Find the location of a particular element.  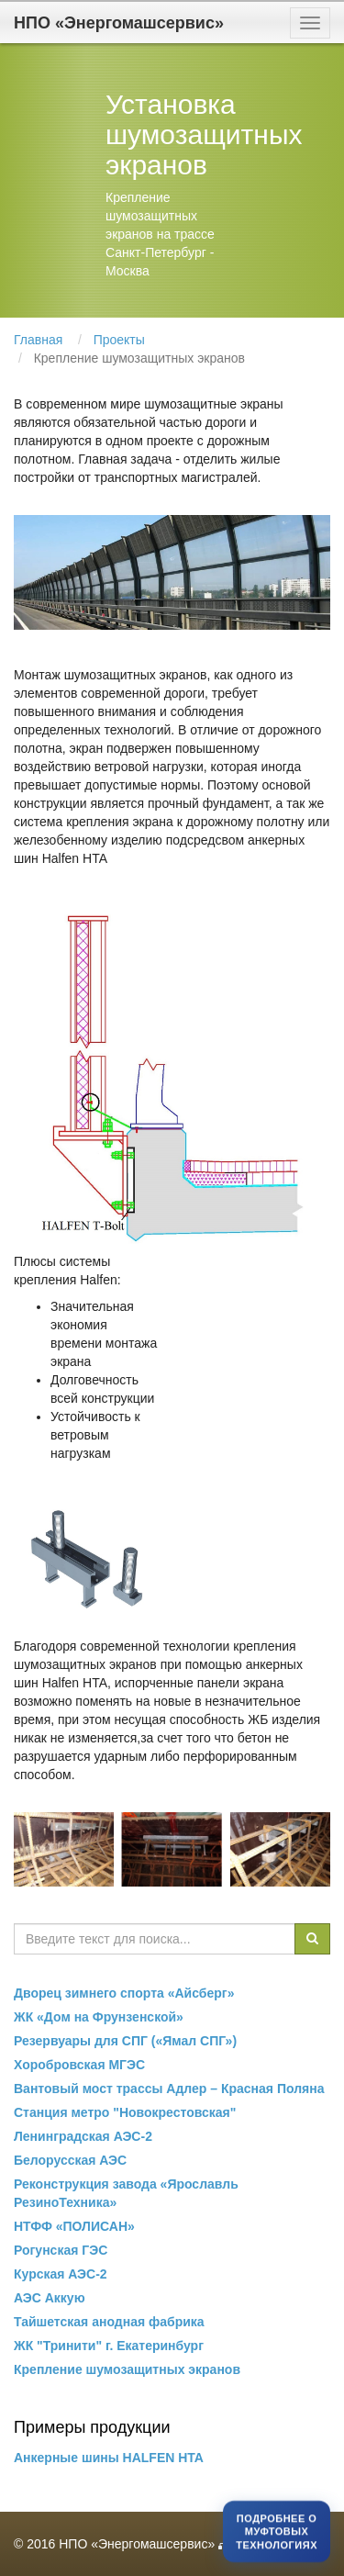

Тайшетская анодная фабрика is located at coordinates (109, 2321).